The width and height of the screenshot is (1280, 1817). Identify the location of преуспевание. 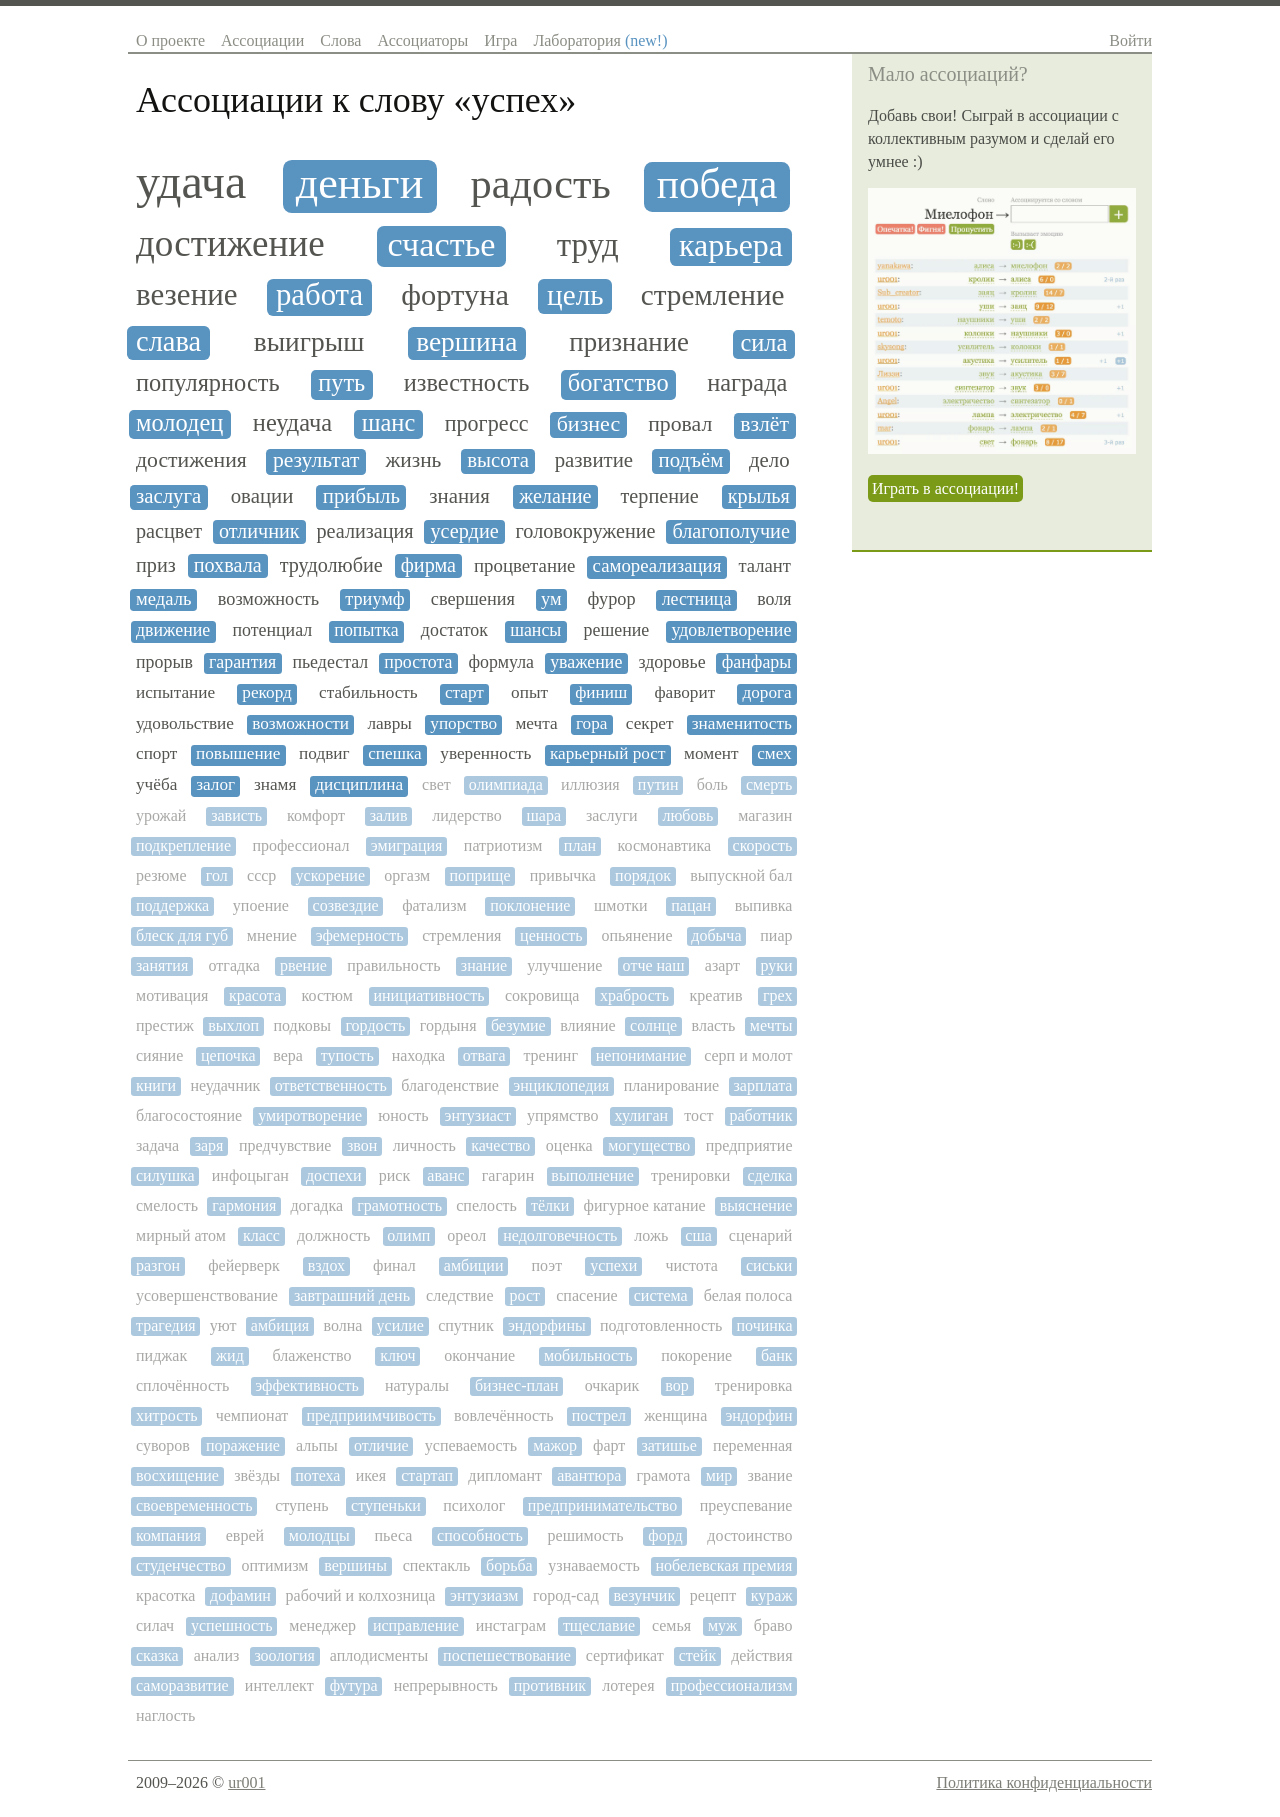
(746, 1505).